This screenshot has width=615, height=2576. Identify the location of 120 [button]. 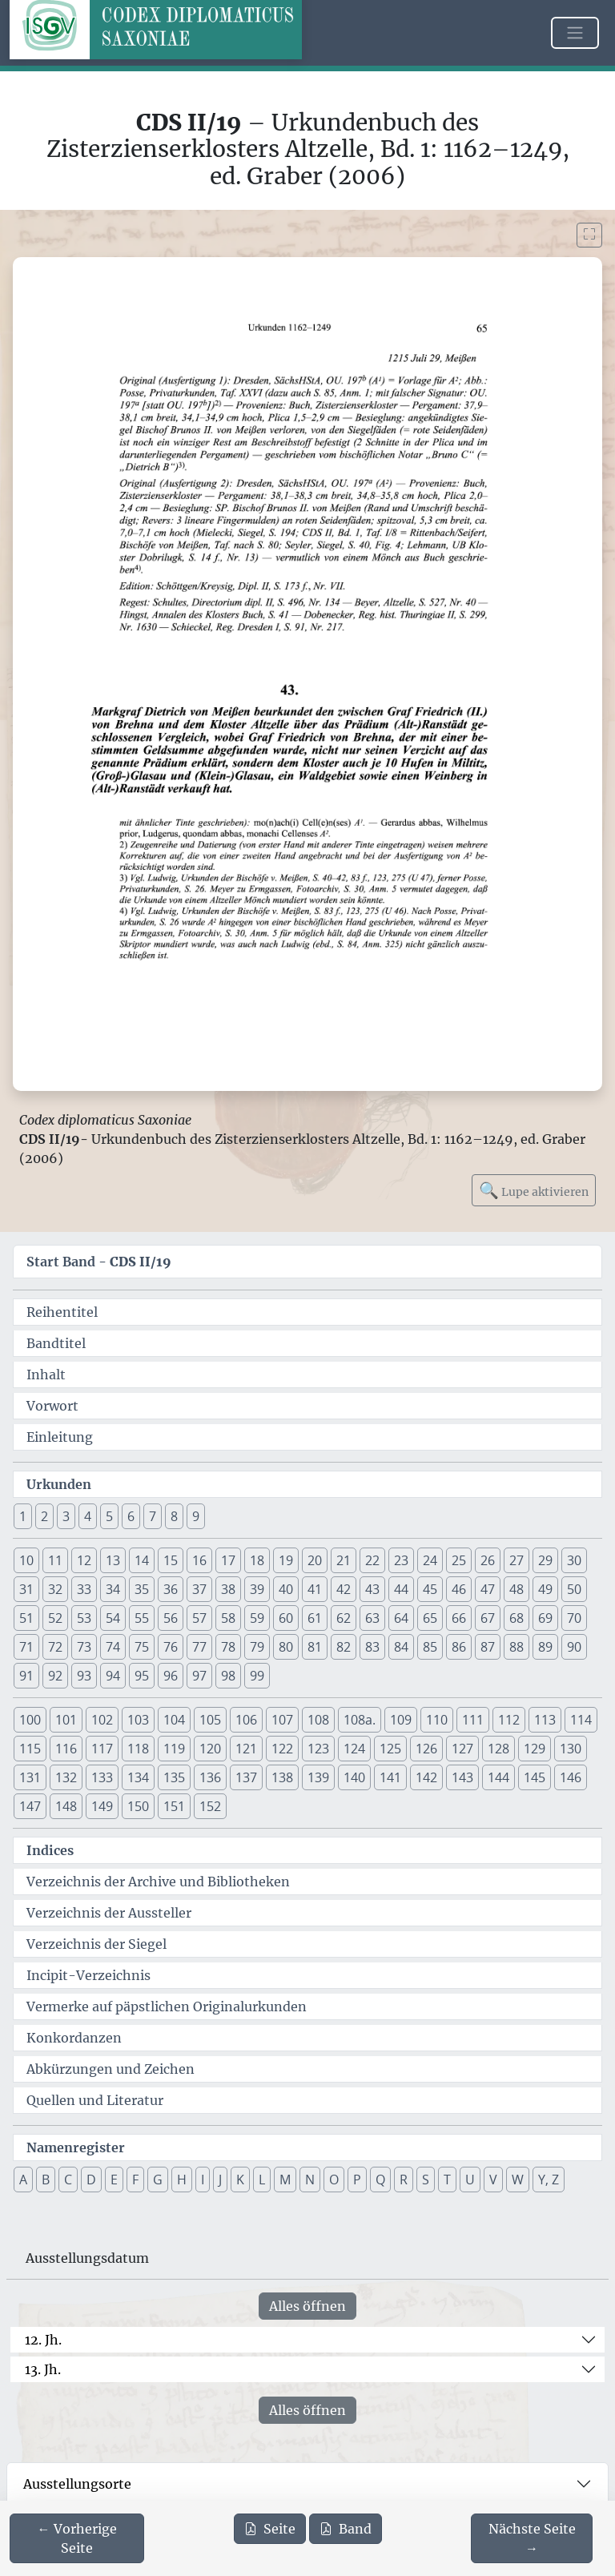
(210, 1748).